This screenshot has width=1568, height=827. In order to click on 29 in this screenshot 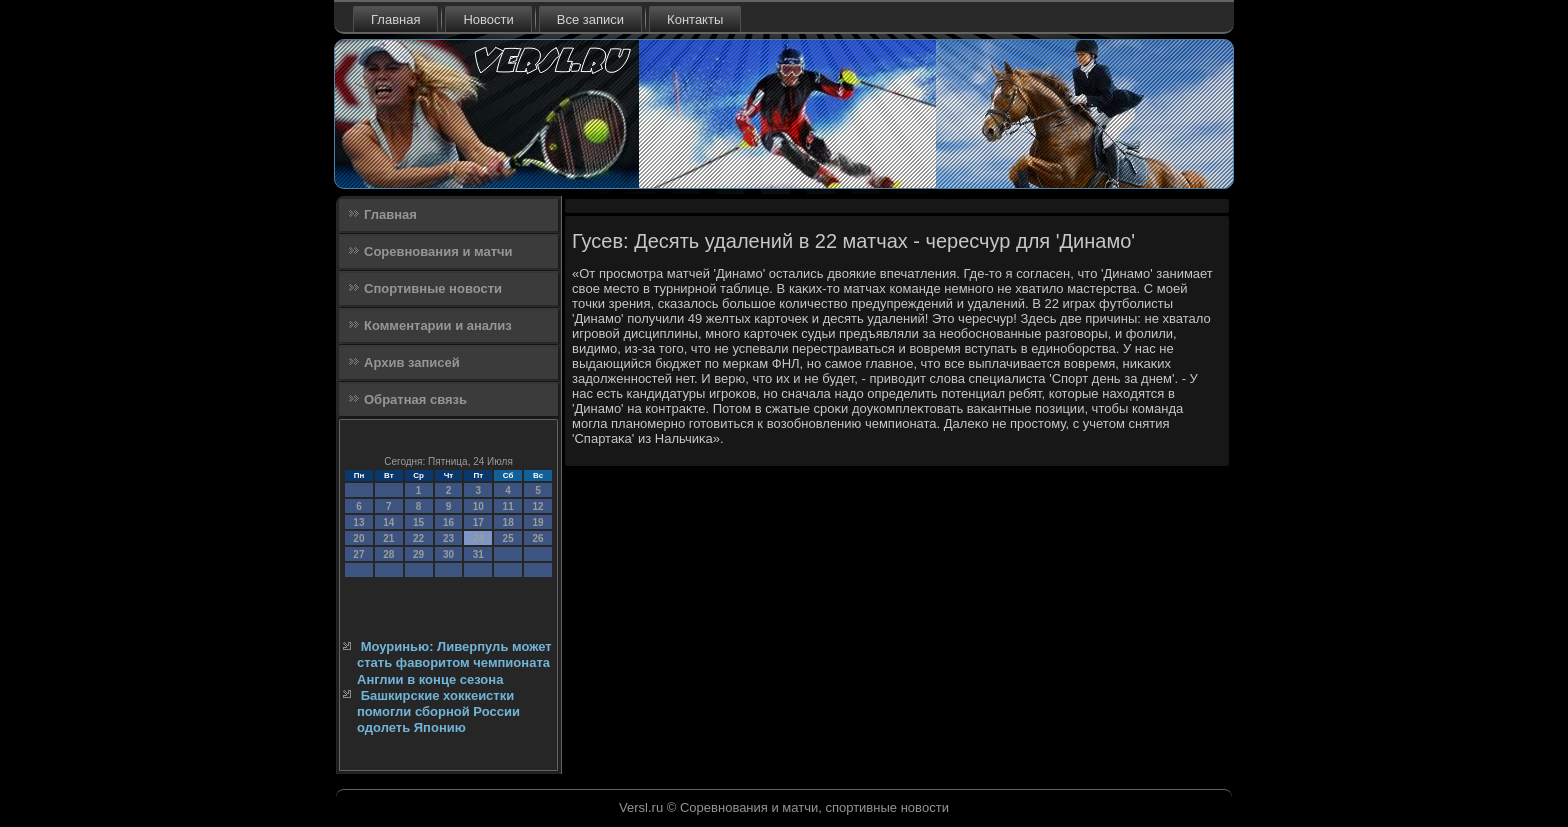, I will do `click(418, 554)`.